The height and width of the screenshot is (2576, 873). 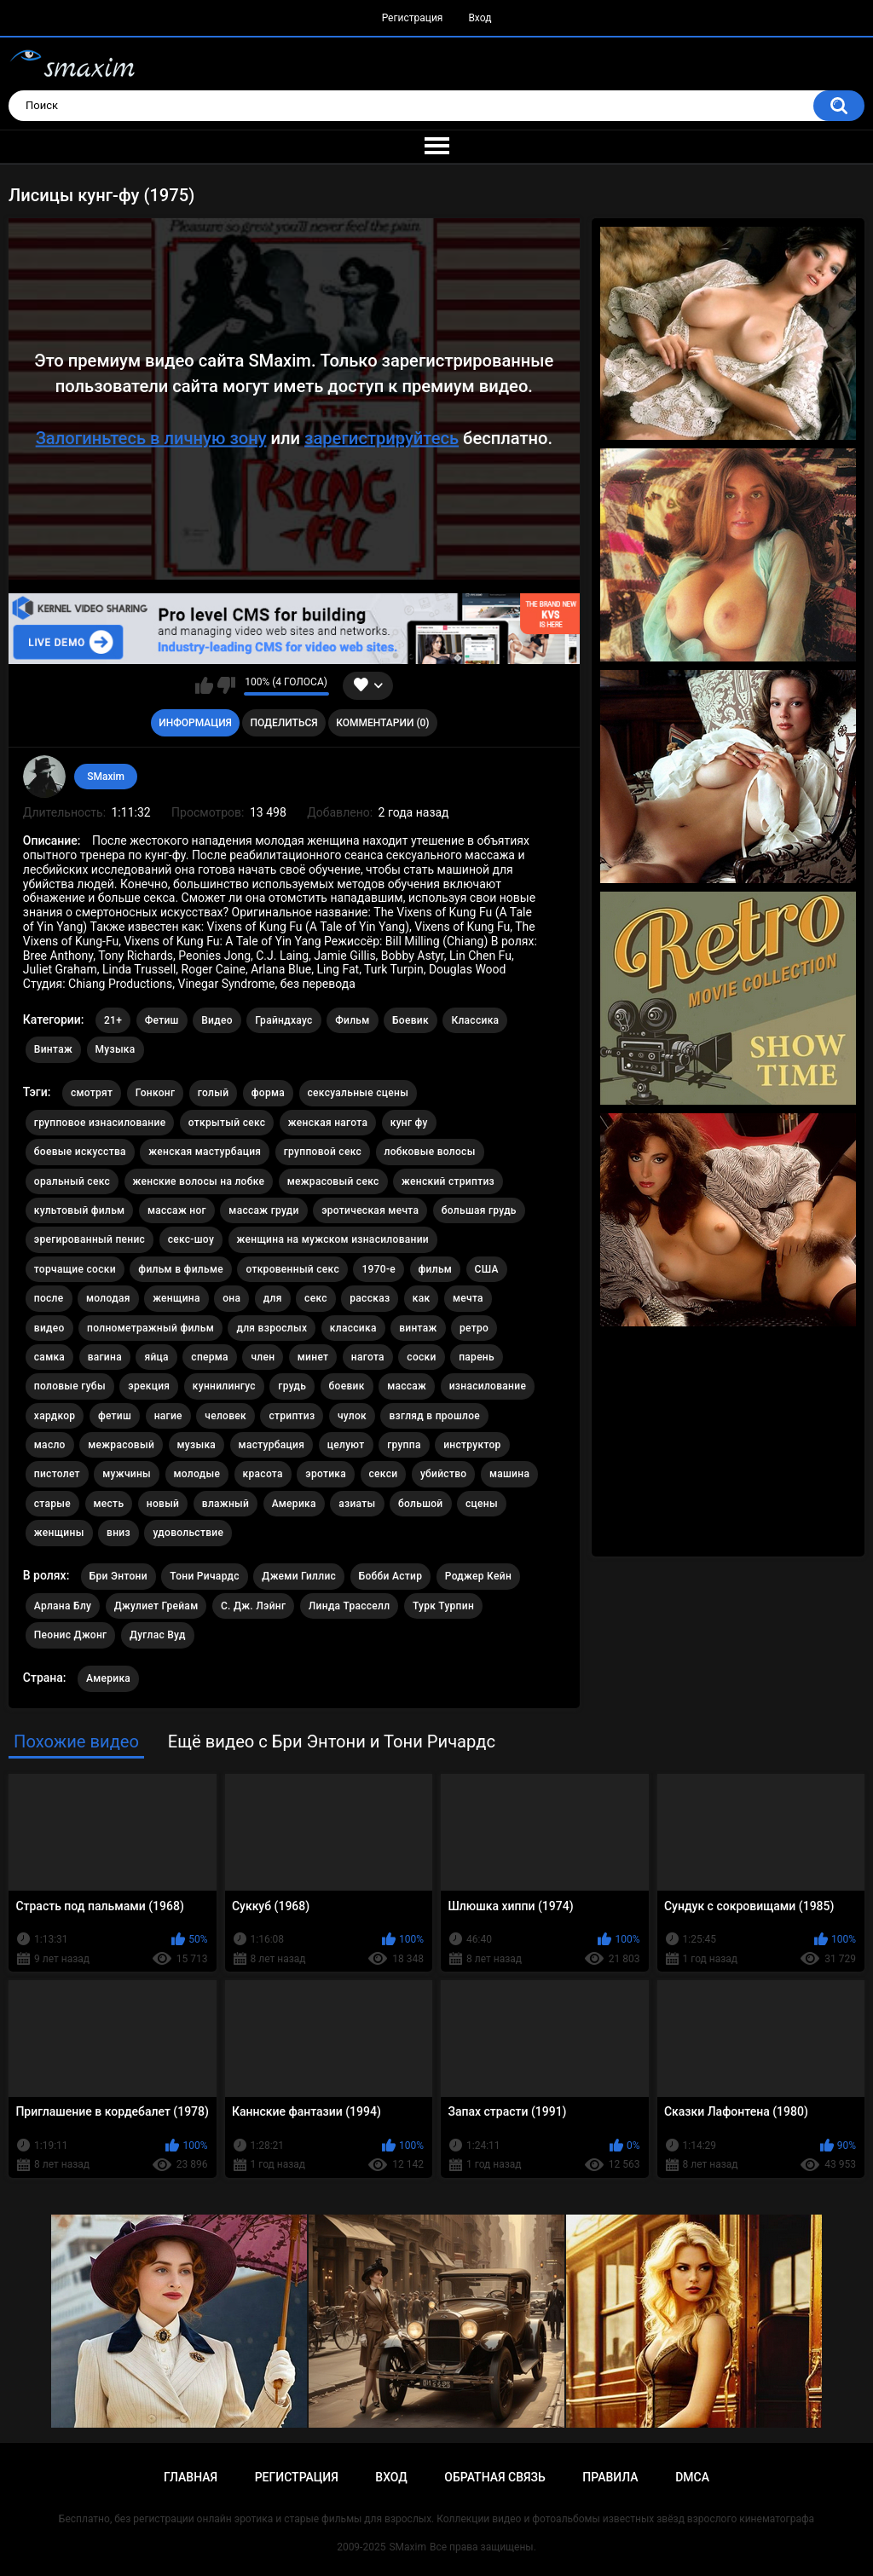 I want to click on классика, so click(x=353, y=1328).